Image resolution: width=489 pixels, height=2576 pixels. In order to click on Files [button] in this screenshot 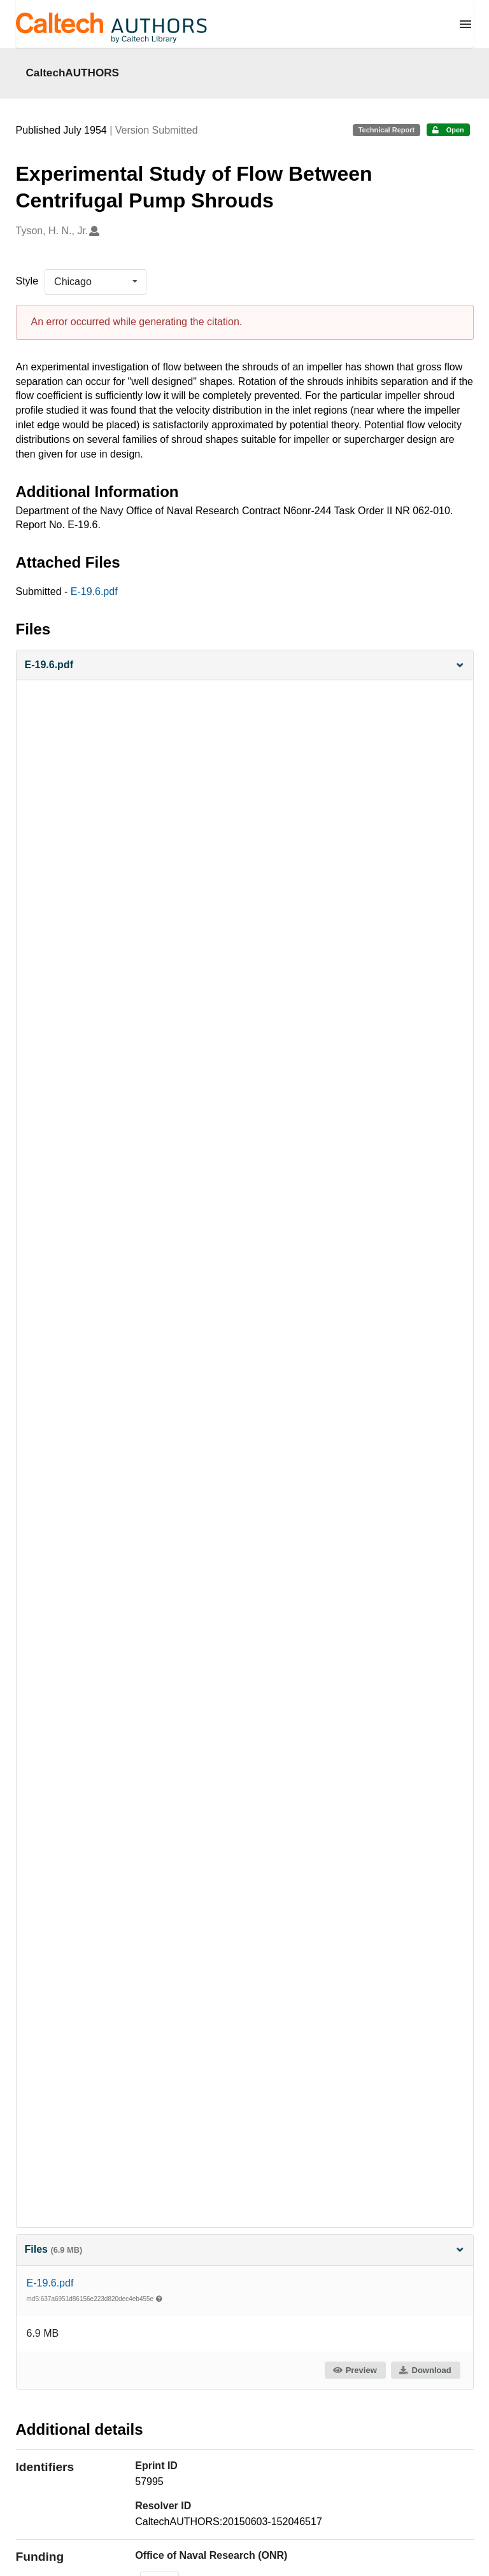, I will do `click(245, 2249)`.